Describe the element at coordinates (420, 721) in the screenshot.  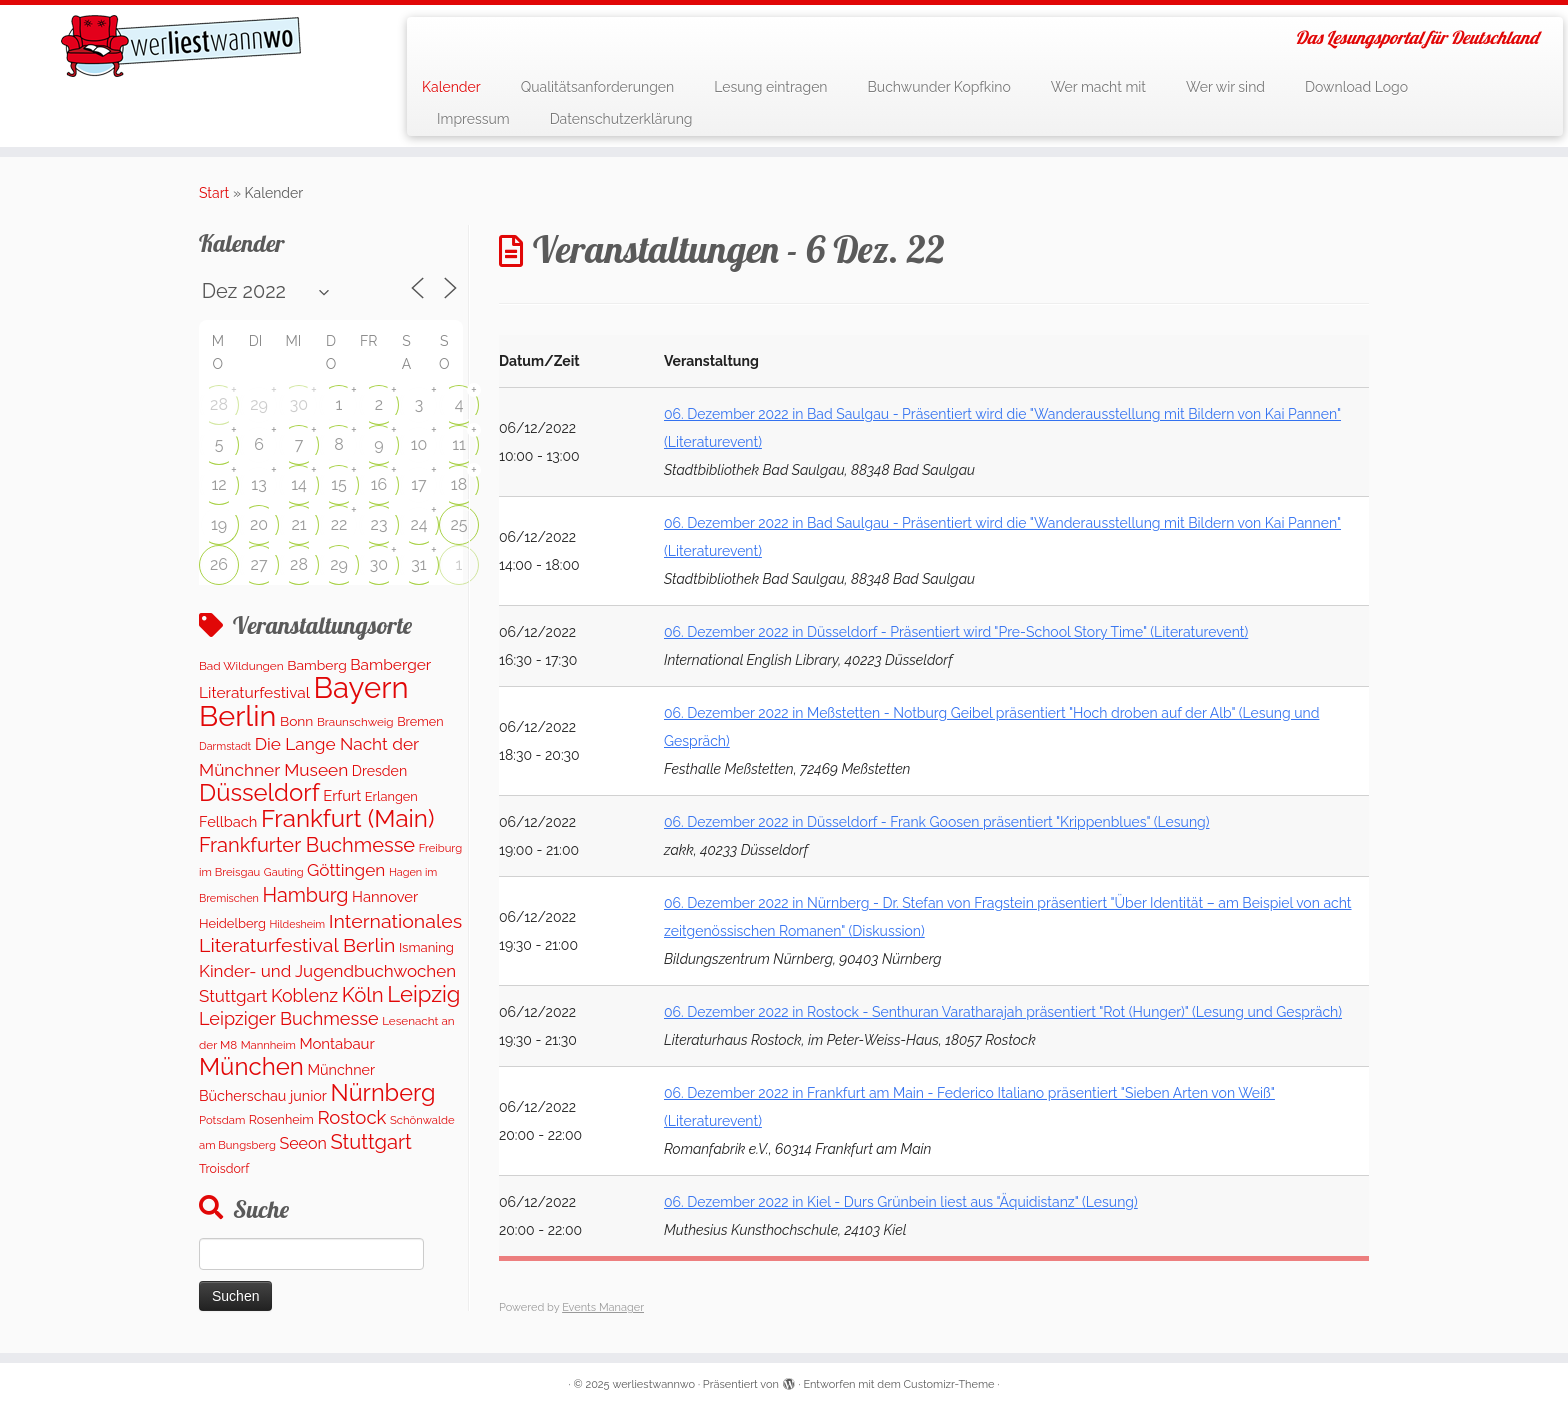
I see `Bremen [Bremen (129 Einträge)]` at that location.